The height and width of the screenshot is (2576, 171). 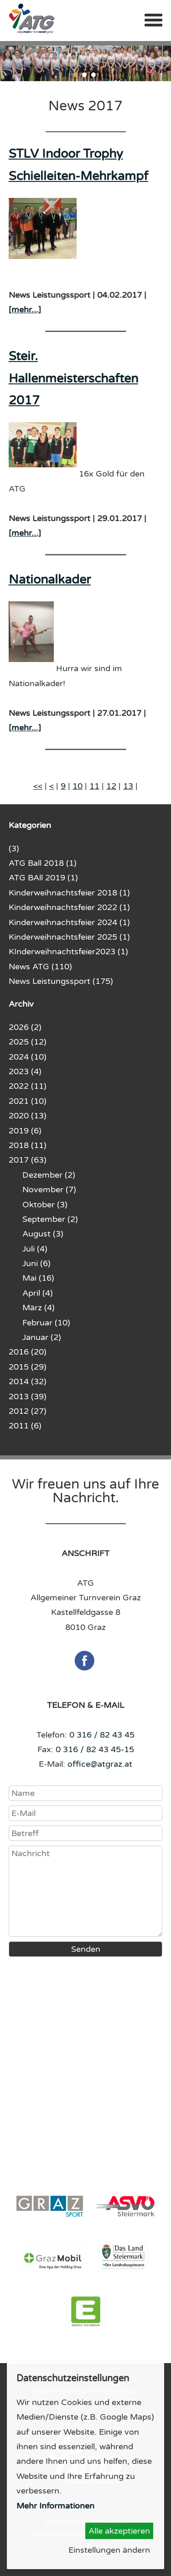 What do you see at coordinates (153, 20) in the screenshot?
I see `Menü` at bounding box center [153, 20].